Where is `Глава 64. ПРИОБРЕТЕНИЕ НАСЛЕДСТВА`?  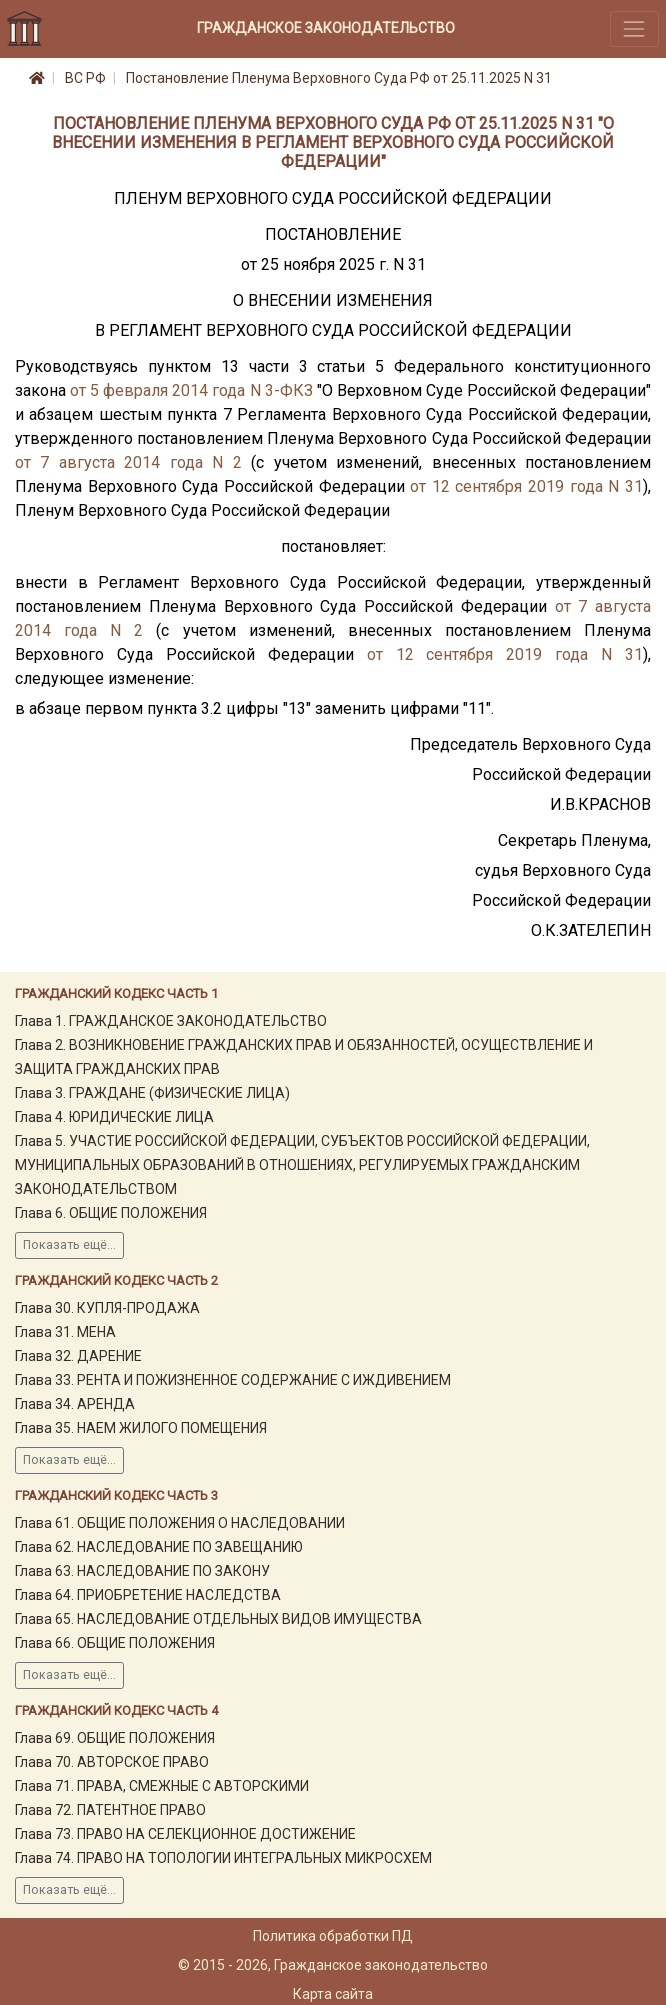 Глава 64. ПРИОБРЕТЕНИЕ НАСЛЕДСТВА is located at coordinates (148, 1595).